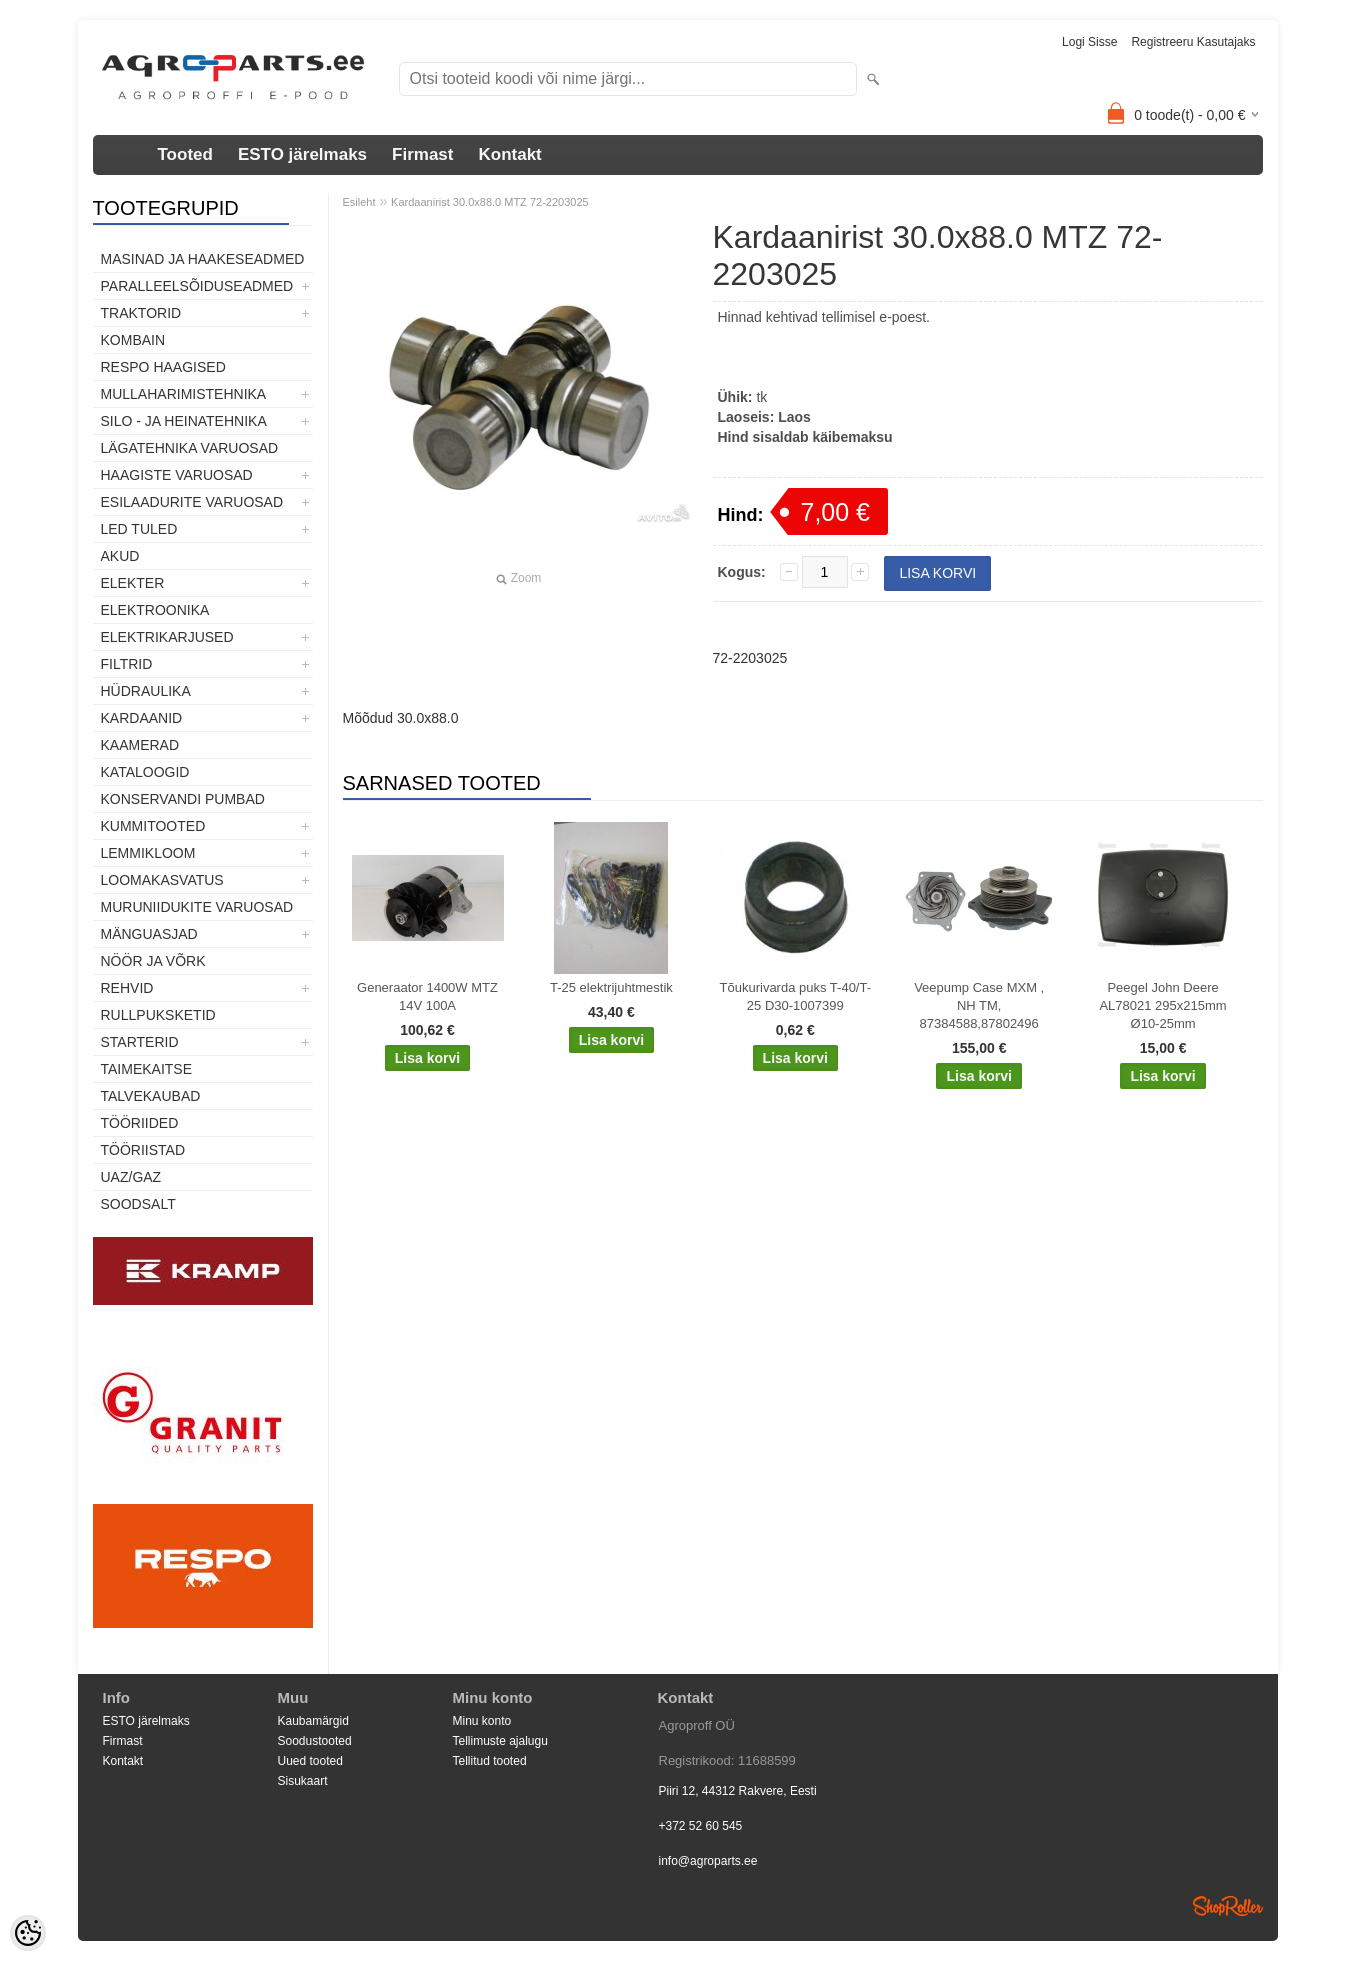 The width and height of the screenshot is (1355, 1961). I want to click on Kataloogid, so click(145, 772).